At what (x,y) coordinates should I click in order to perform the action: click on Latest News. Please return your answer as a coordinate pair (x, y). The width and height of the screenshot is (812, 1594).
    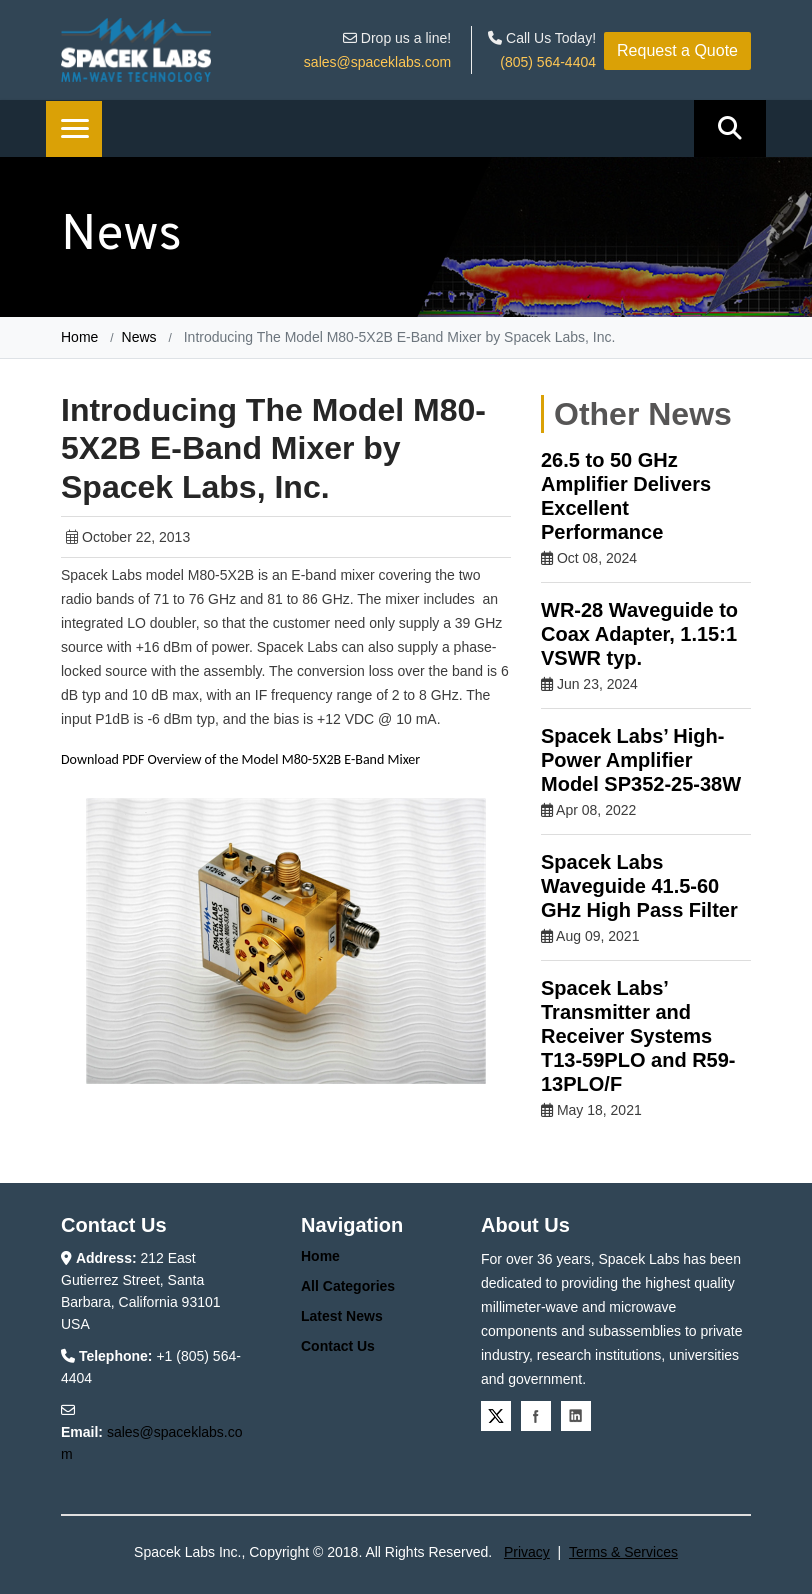
    Looking at the image, I should click on (342, 1316).